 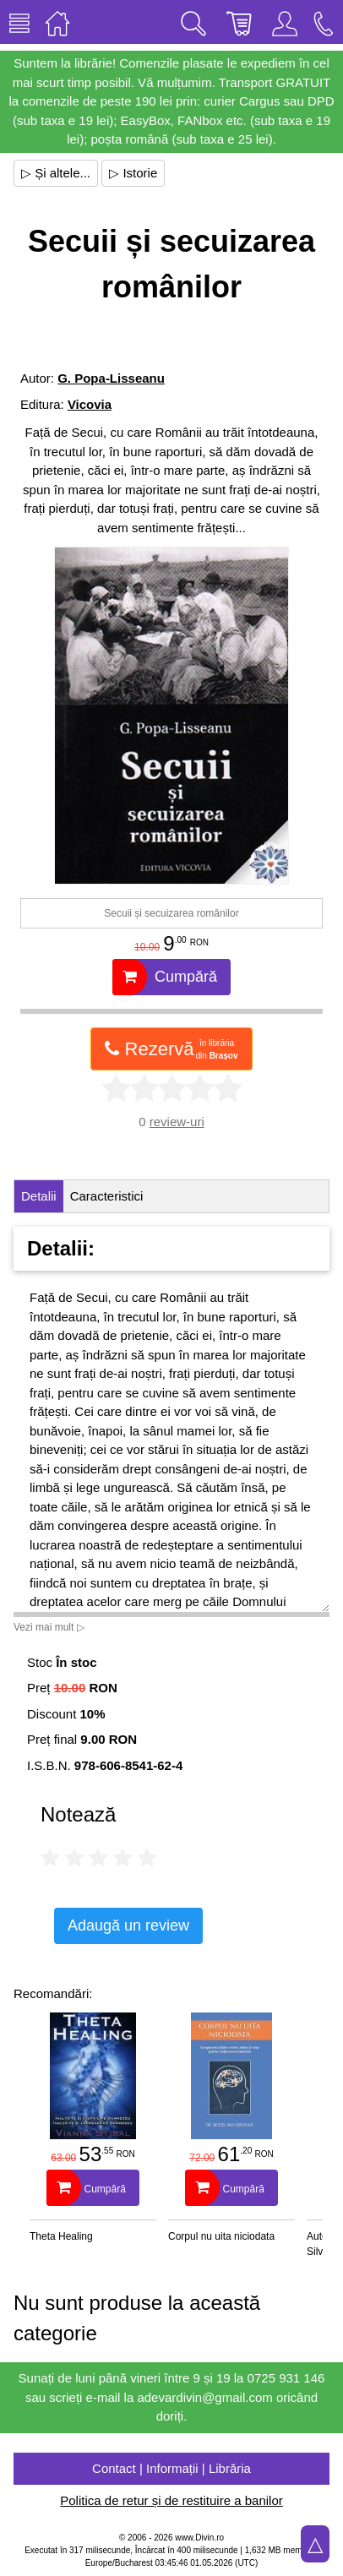 I want to click on G. Popa-Lisseanu, so click(x=111, y=378).